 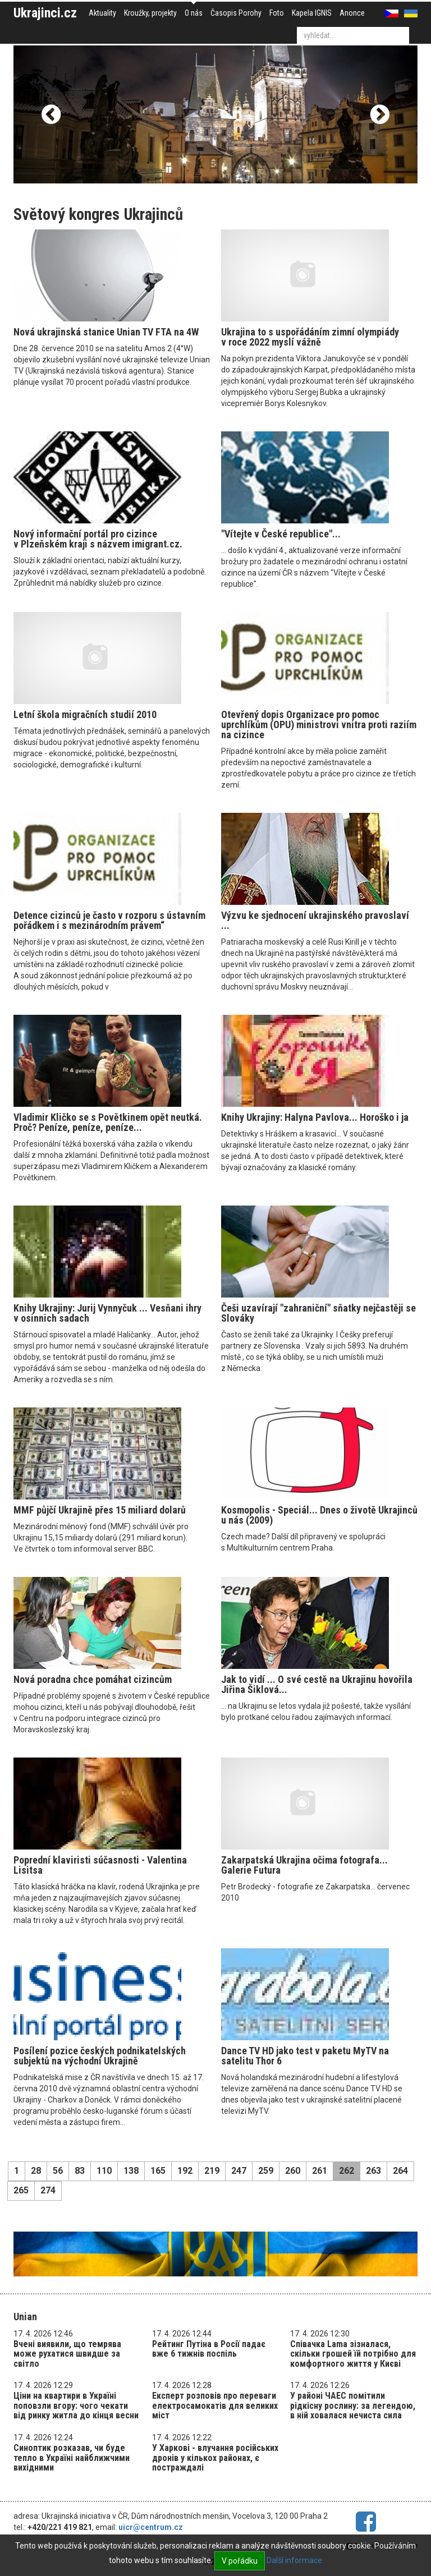 I want to click on Синоптик розказав, чи буде тепло в Україні найближчими вихідними, so click(x=71, y=2457).